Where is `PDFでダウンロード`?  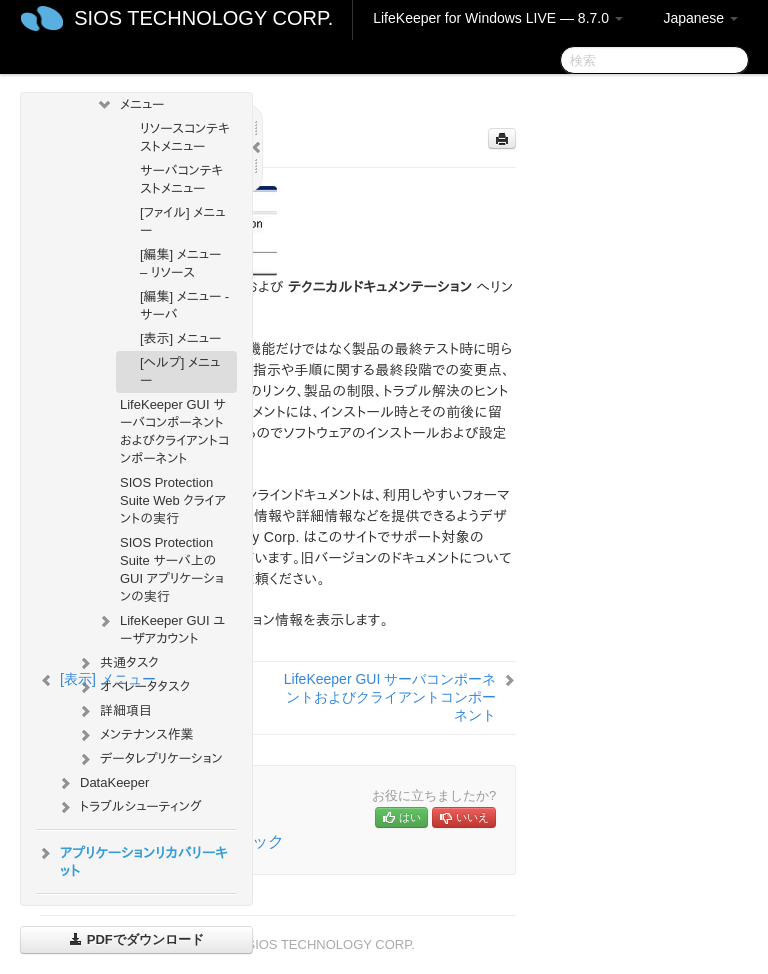
PDFでダウンロード is located at coordinates (136, 939).